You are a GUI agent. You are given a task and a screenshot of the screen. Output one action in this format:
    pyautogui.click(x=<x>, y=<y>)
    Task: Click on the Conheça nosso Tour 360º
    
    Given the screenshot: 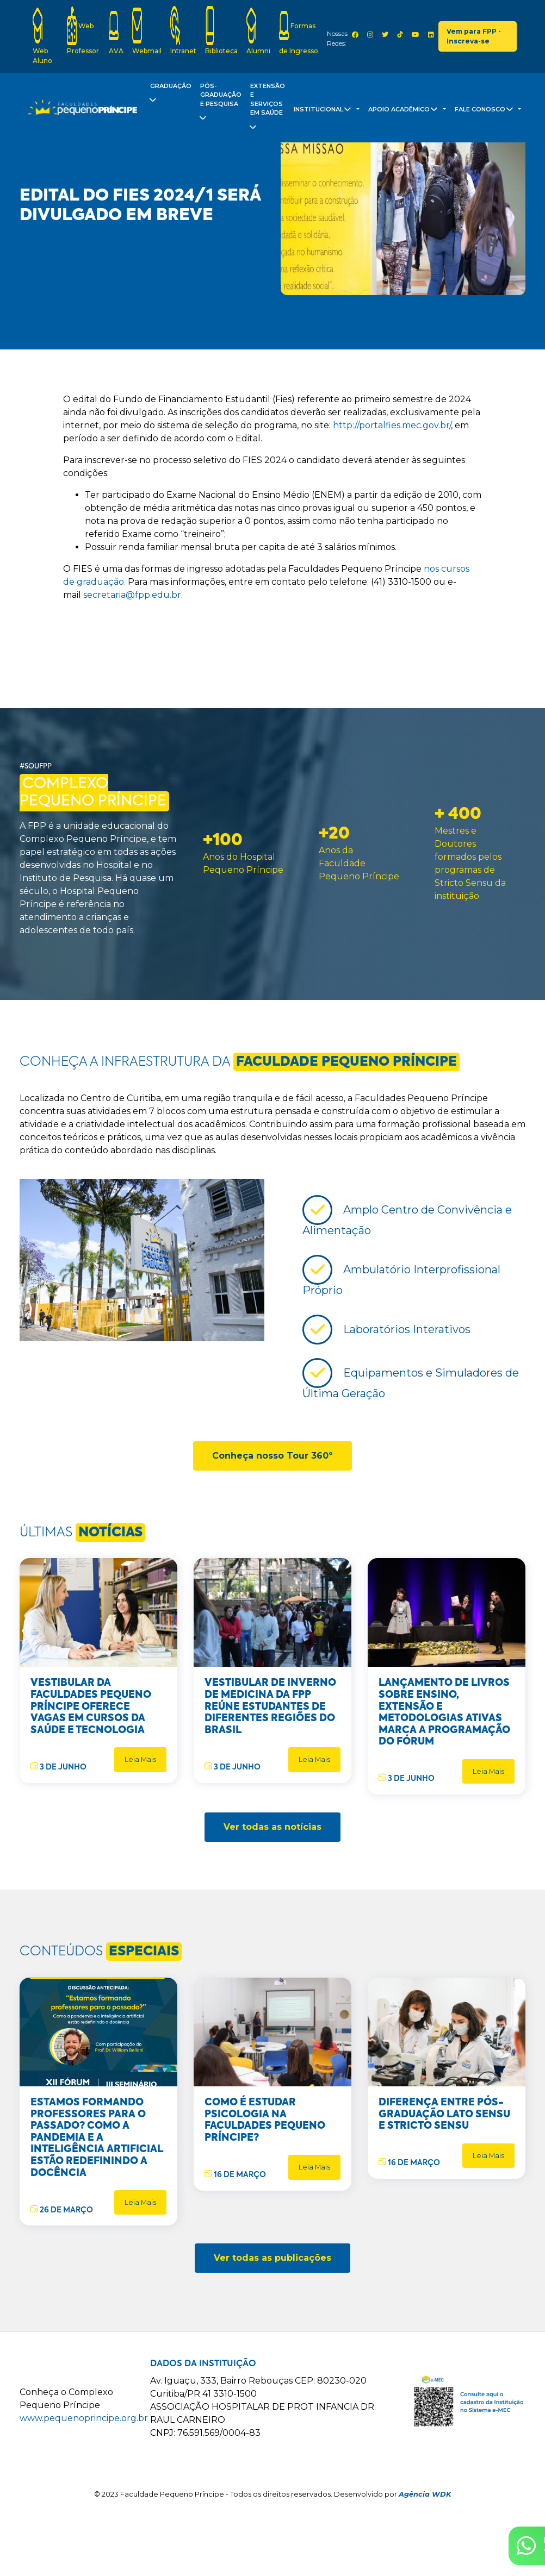 What is the action you would take?
    pyautogui.click(x=272, y=1455)
    